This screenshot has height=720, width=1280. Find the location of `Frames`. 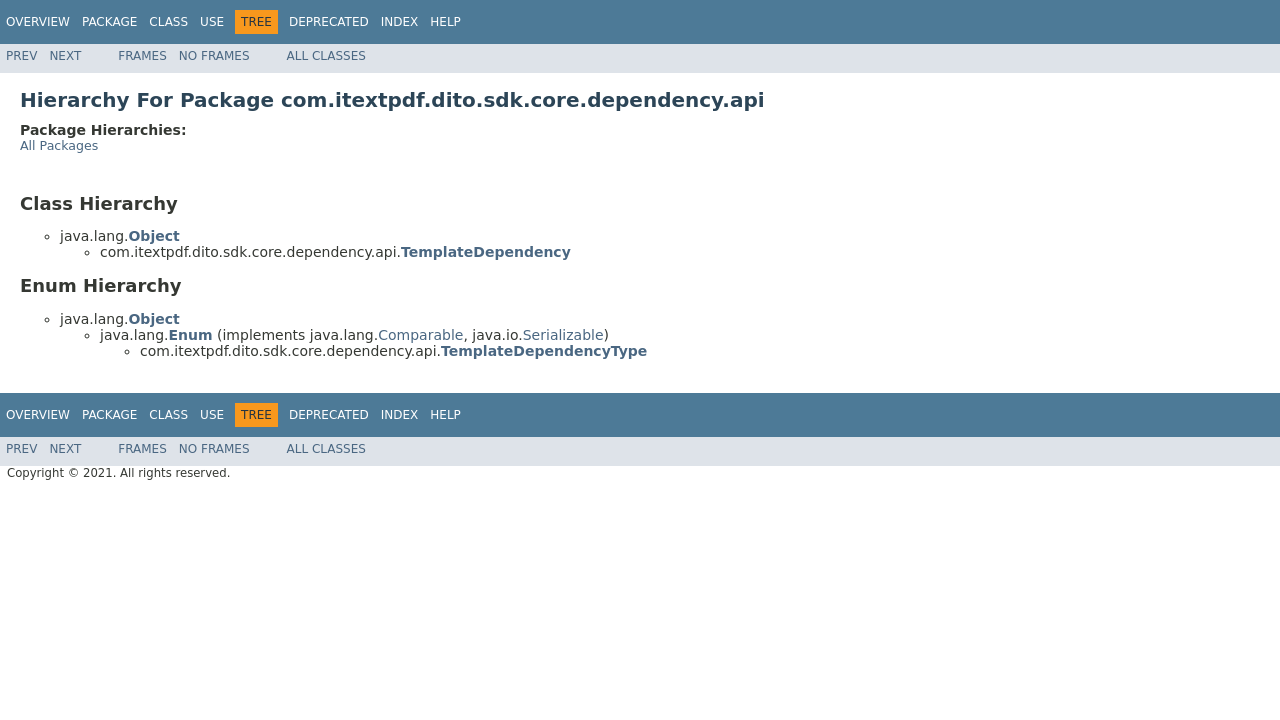

Frames is located at coordinates (142, 56).